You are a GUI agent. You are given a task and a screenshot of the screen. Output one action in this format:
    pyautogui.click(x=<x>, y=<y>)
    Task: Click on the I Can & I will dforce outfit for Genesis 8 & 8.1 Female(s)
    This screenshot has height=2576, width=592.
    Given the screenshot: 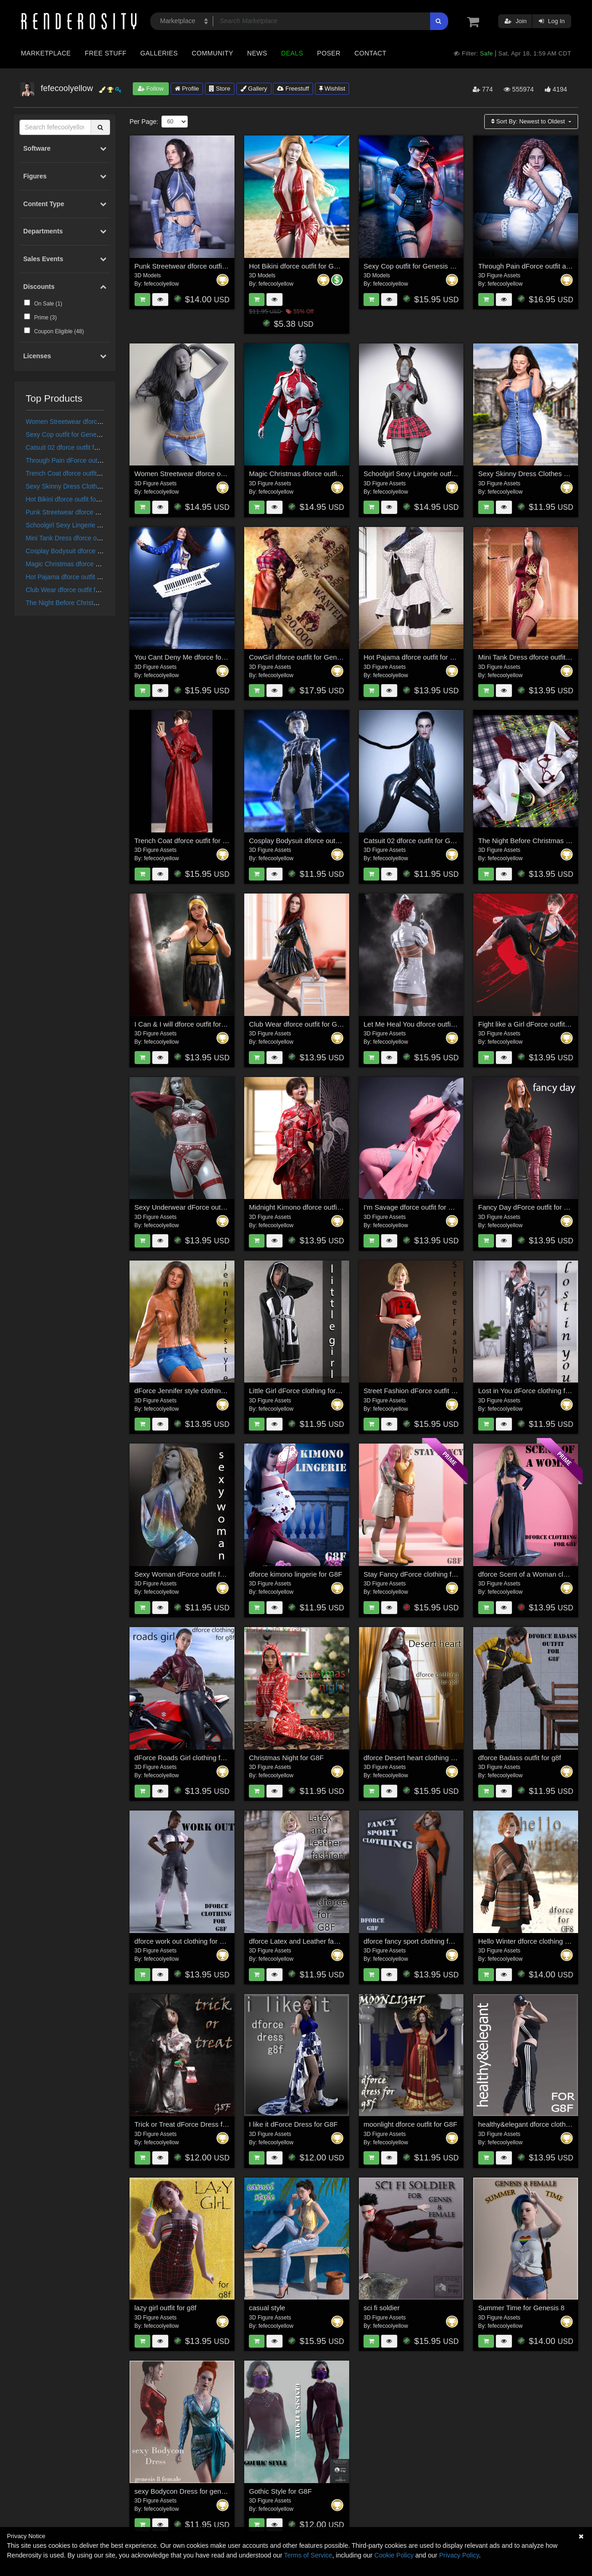 What is the action you would take?
    pyautogui.click(x=220, y=1024)
    